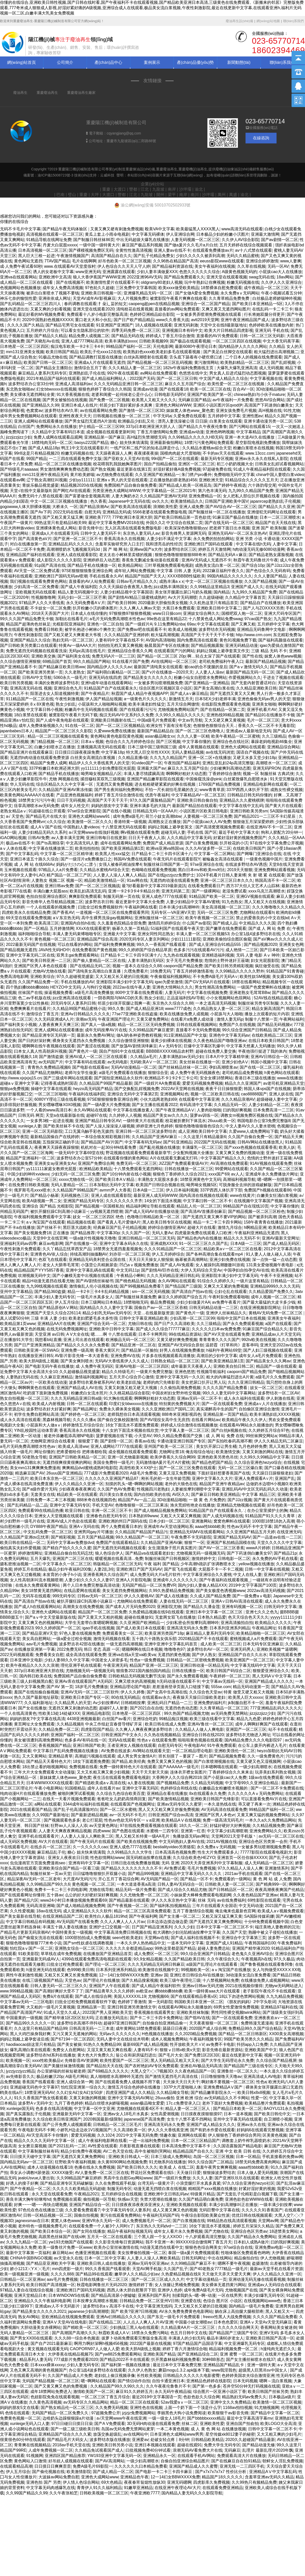 The image size is (305, 2576). I want to click on 不怕一尺长就怕毛里藏的含义, so click(171, 789).